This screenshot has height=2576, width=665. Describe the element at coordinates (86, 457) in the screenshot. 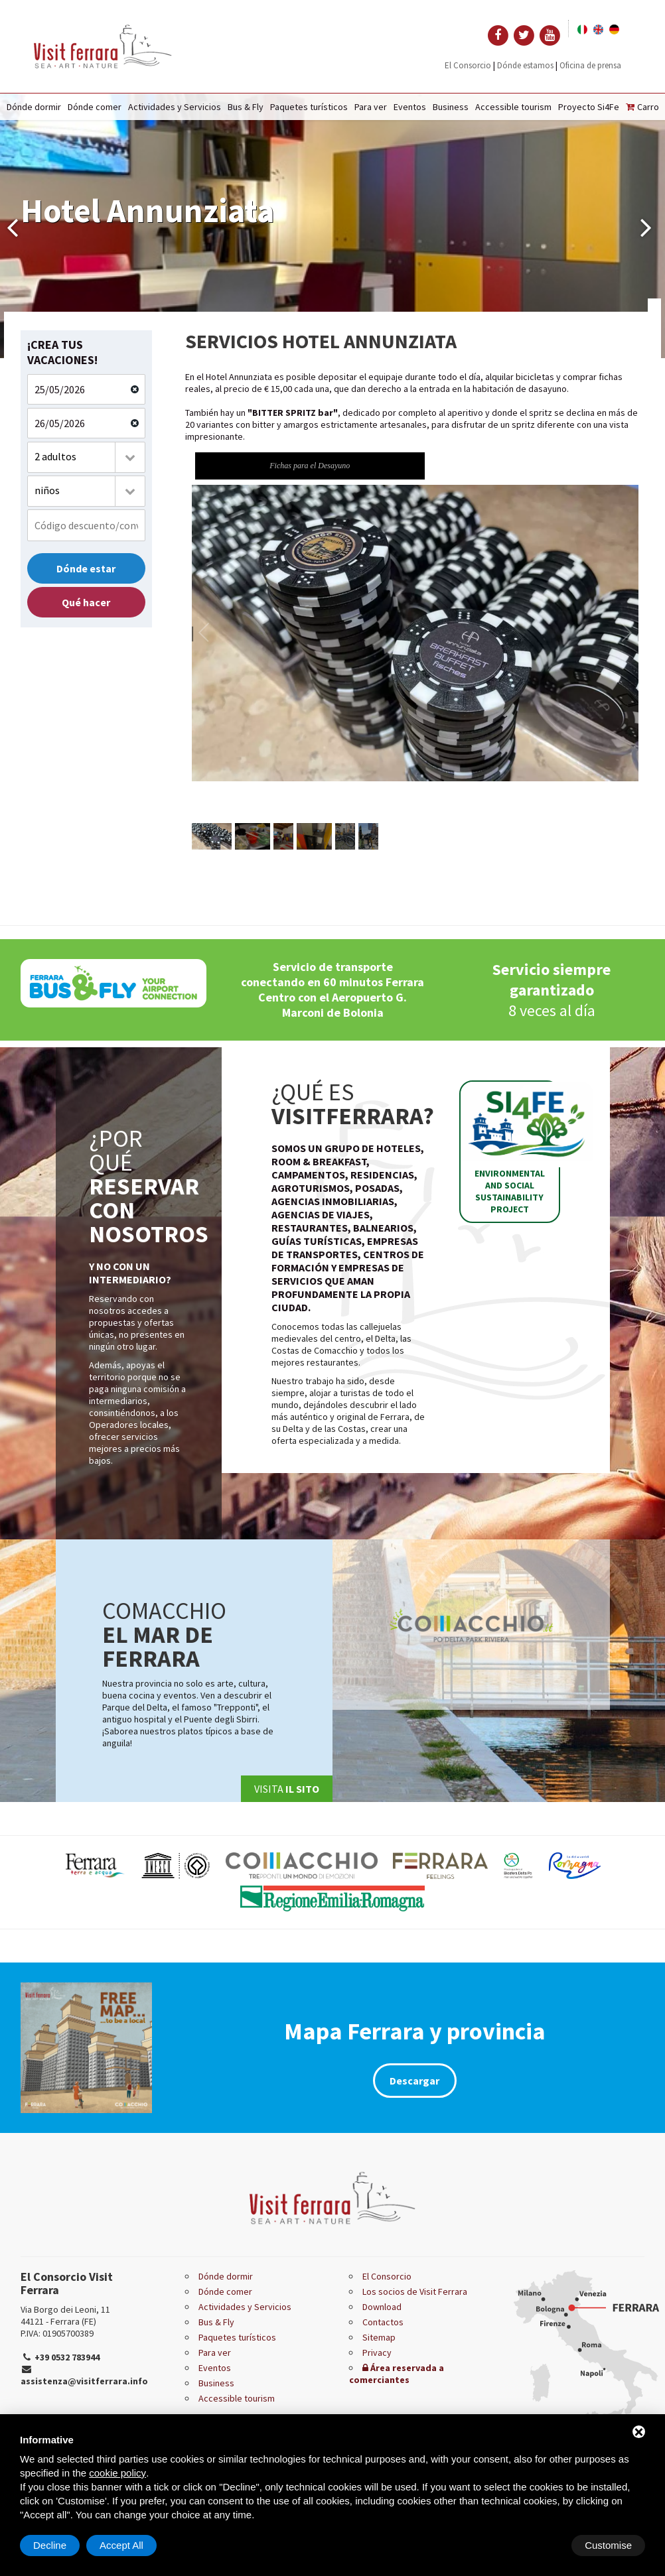

I see `[combobox]` at that location.